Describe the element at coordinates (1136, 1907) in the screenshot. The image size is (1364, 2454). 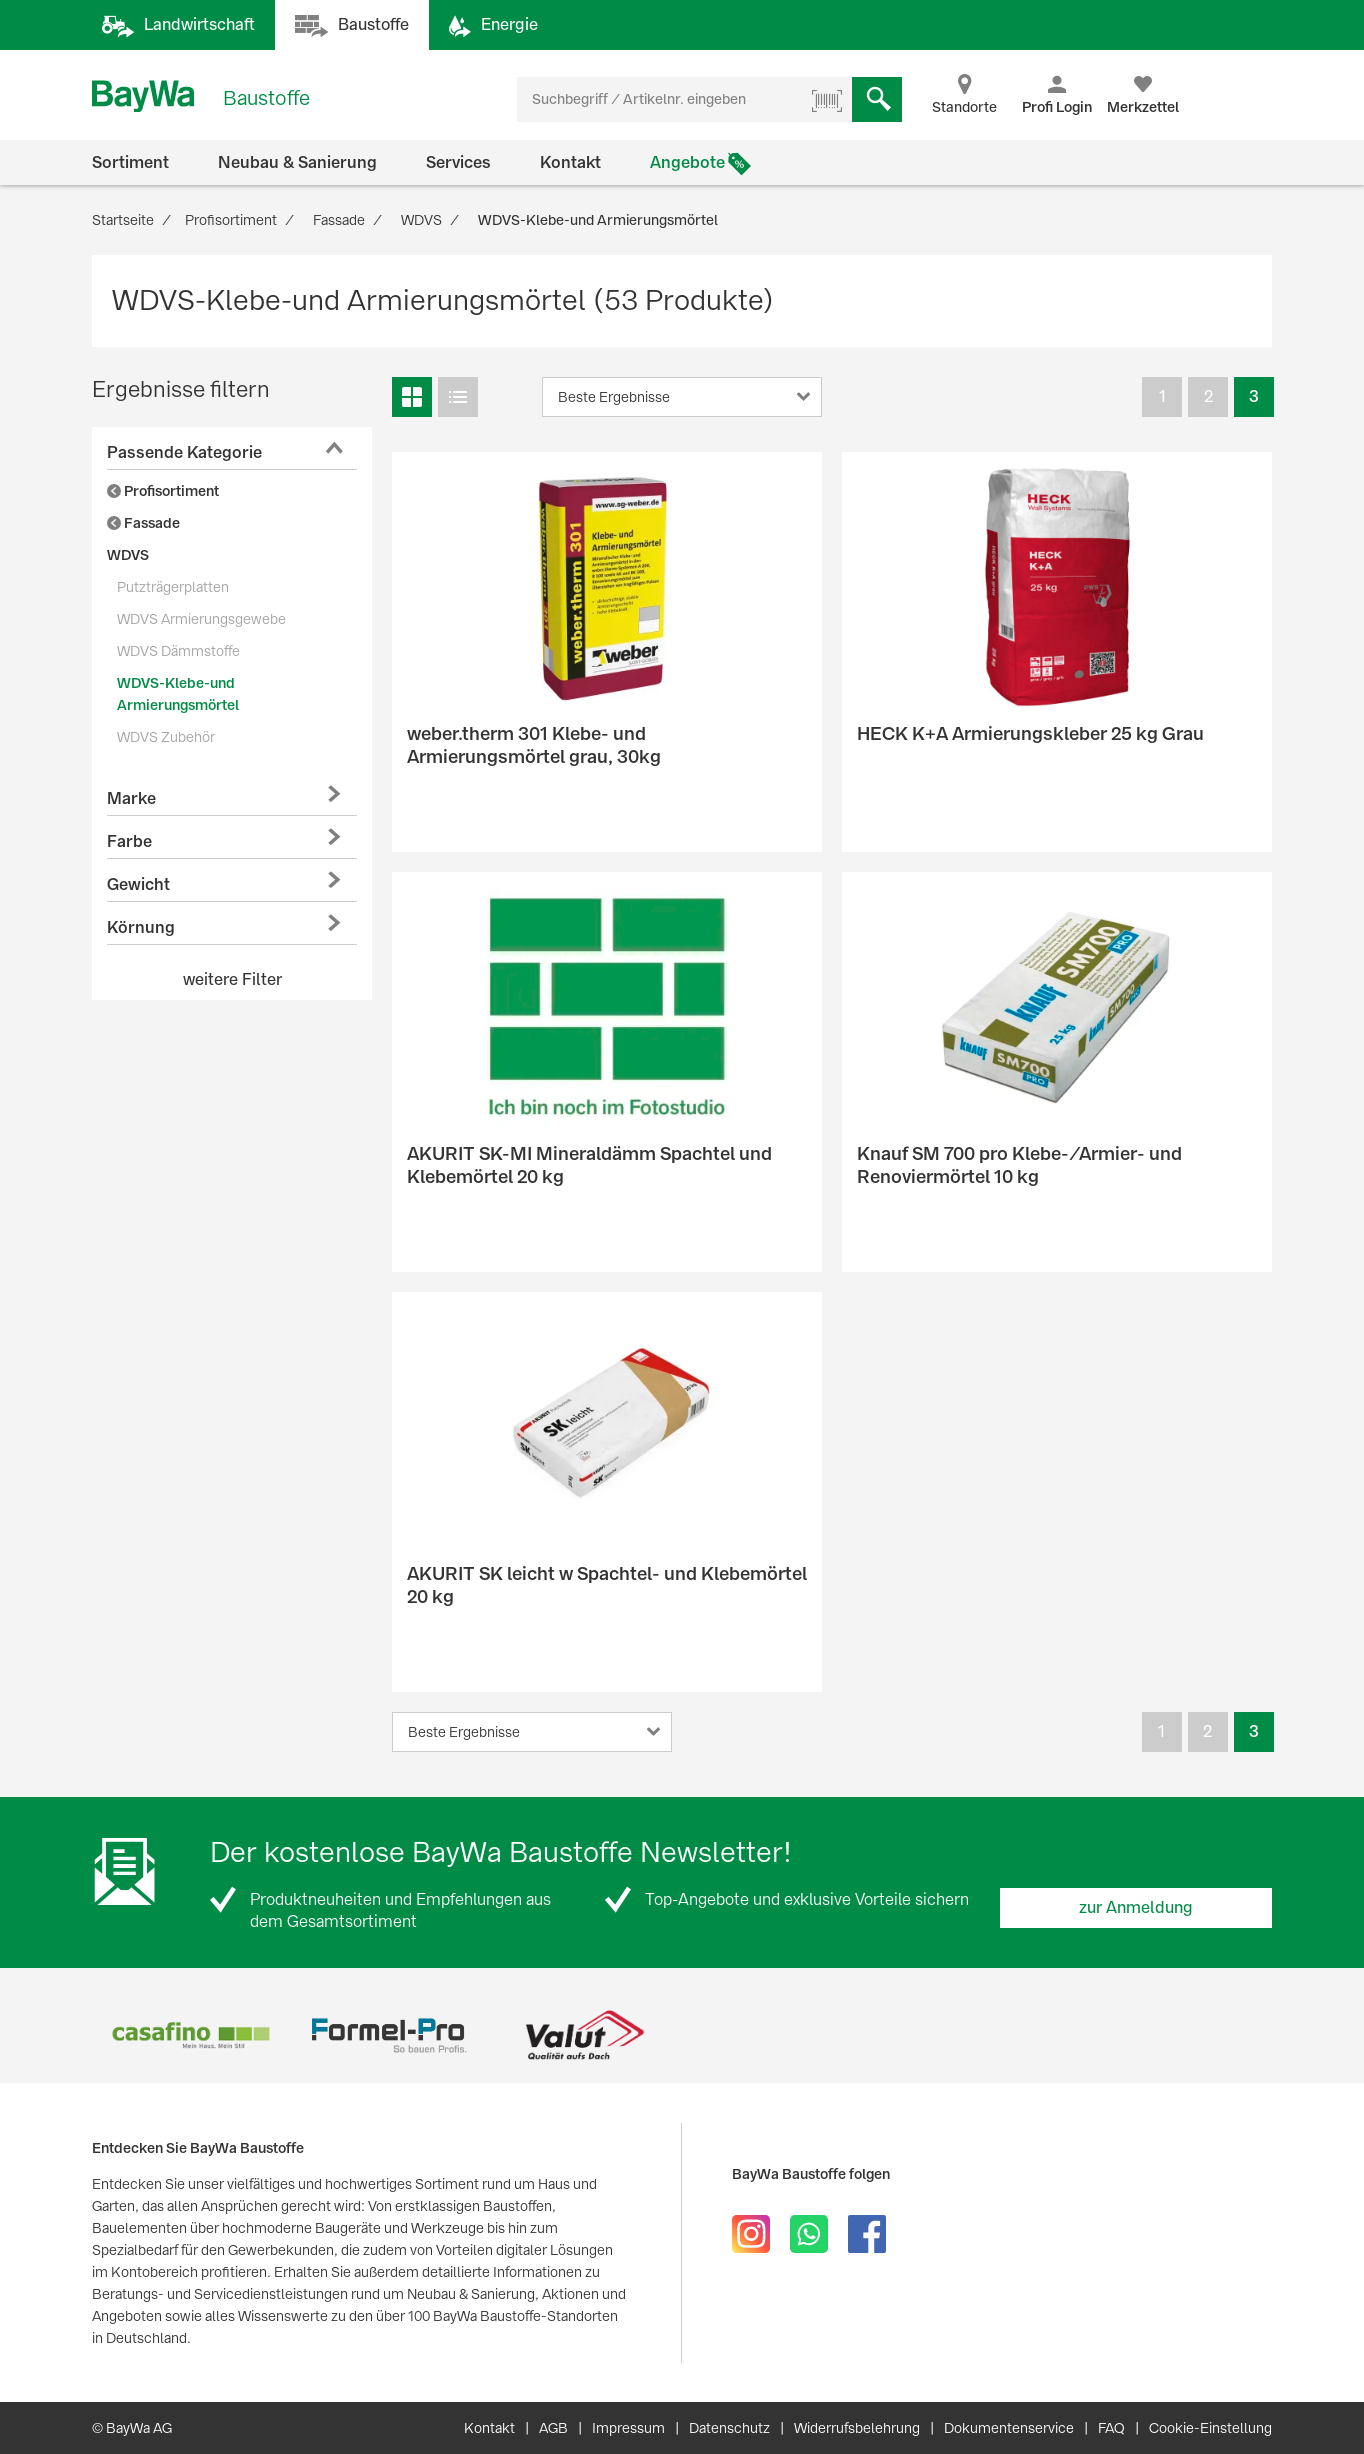
I see `zur Anmeldung` at that location.